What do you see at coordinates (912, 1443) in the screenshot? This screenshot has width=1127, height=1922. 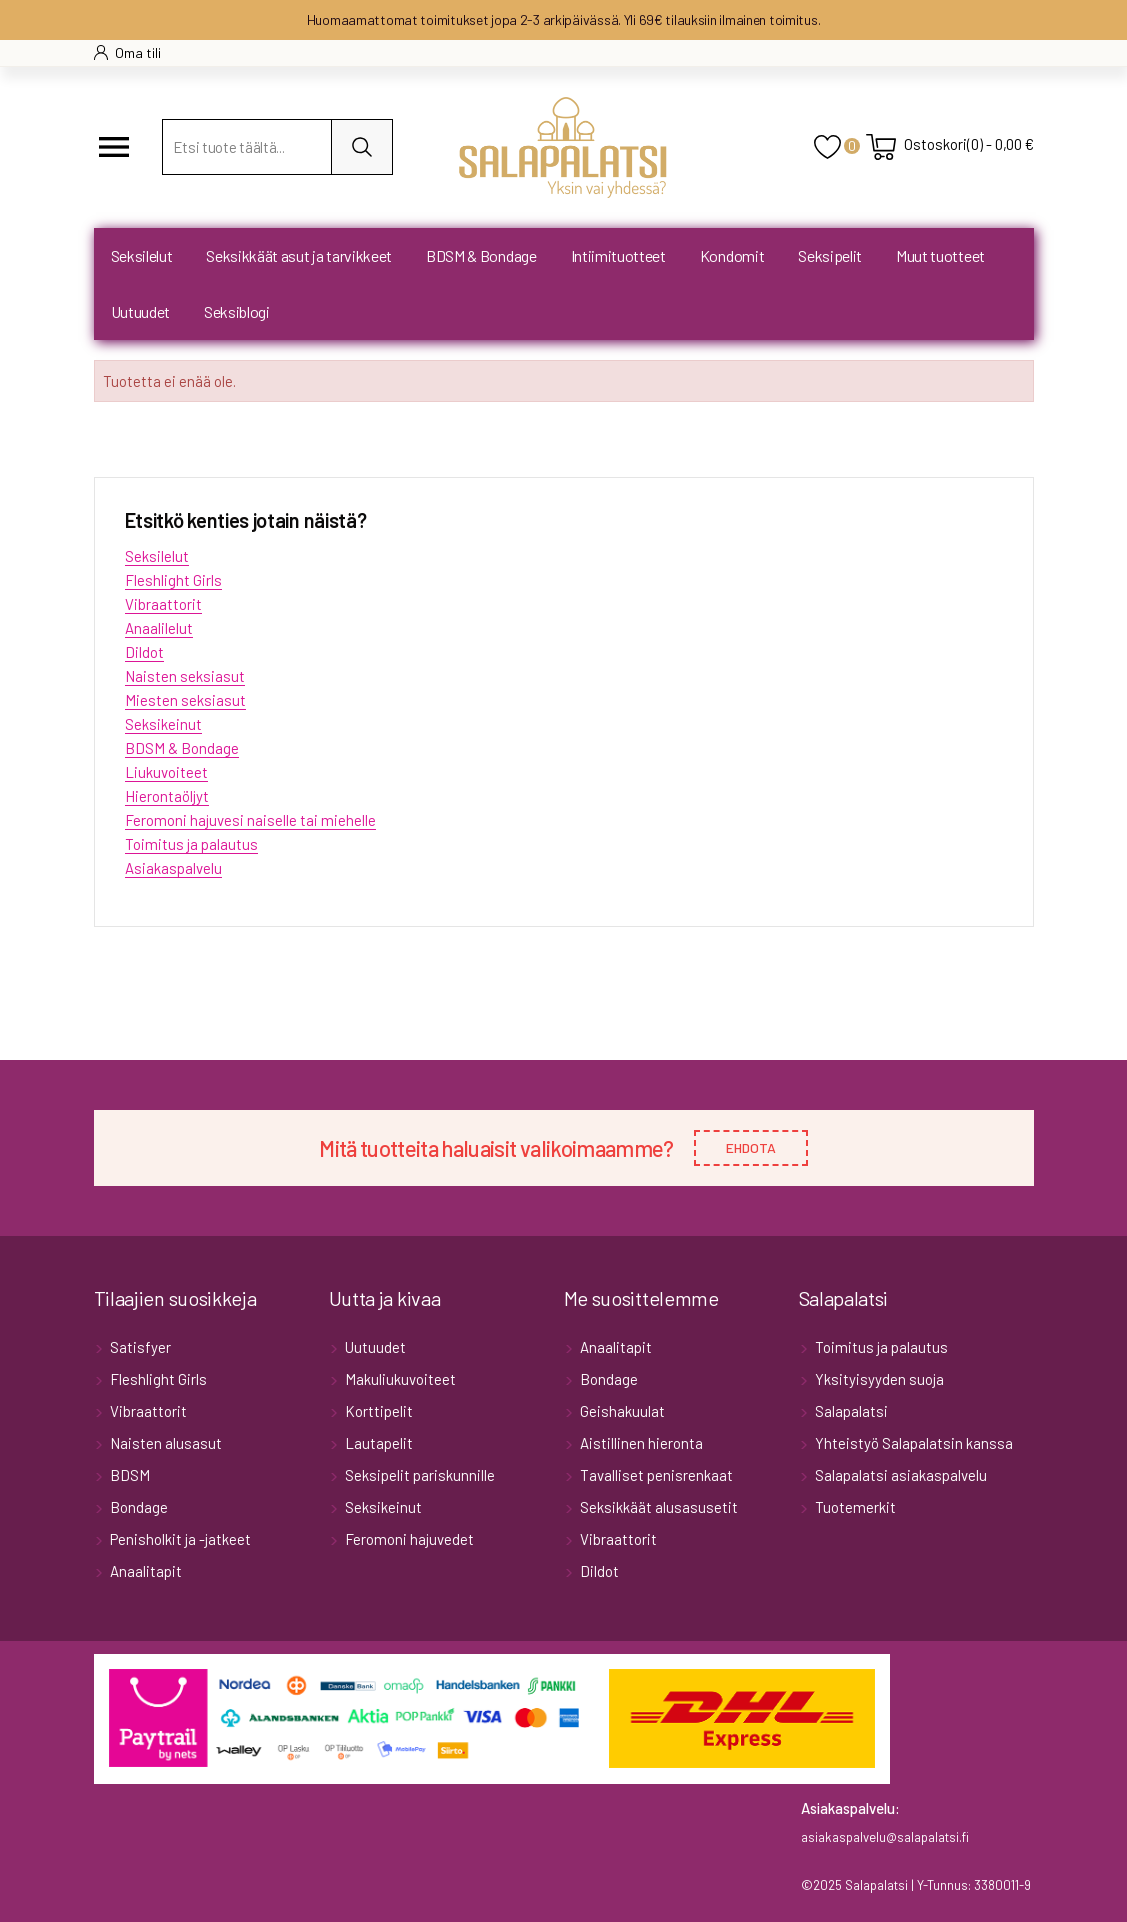 I see `Yhteistyö Salapalatsin kanssa` at bounding box center [912, 1443].